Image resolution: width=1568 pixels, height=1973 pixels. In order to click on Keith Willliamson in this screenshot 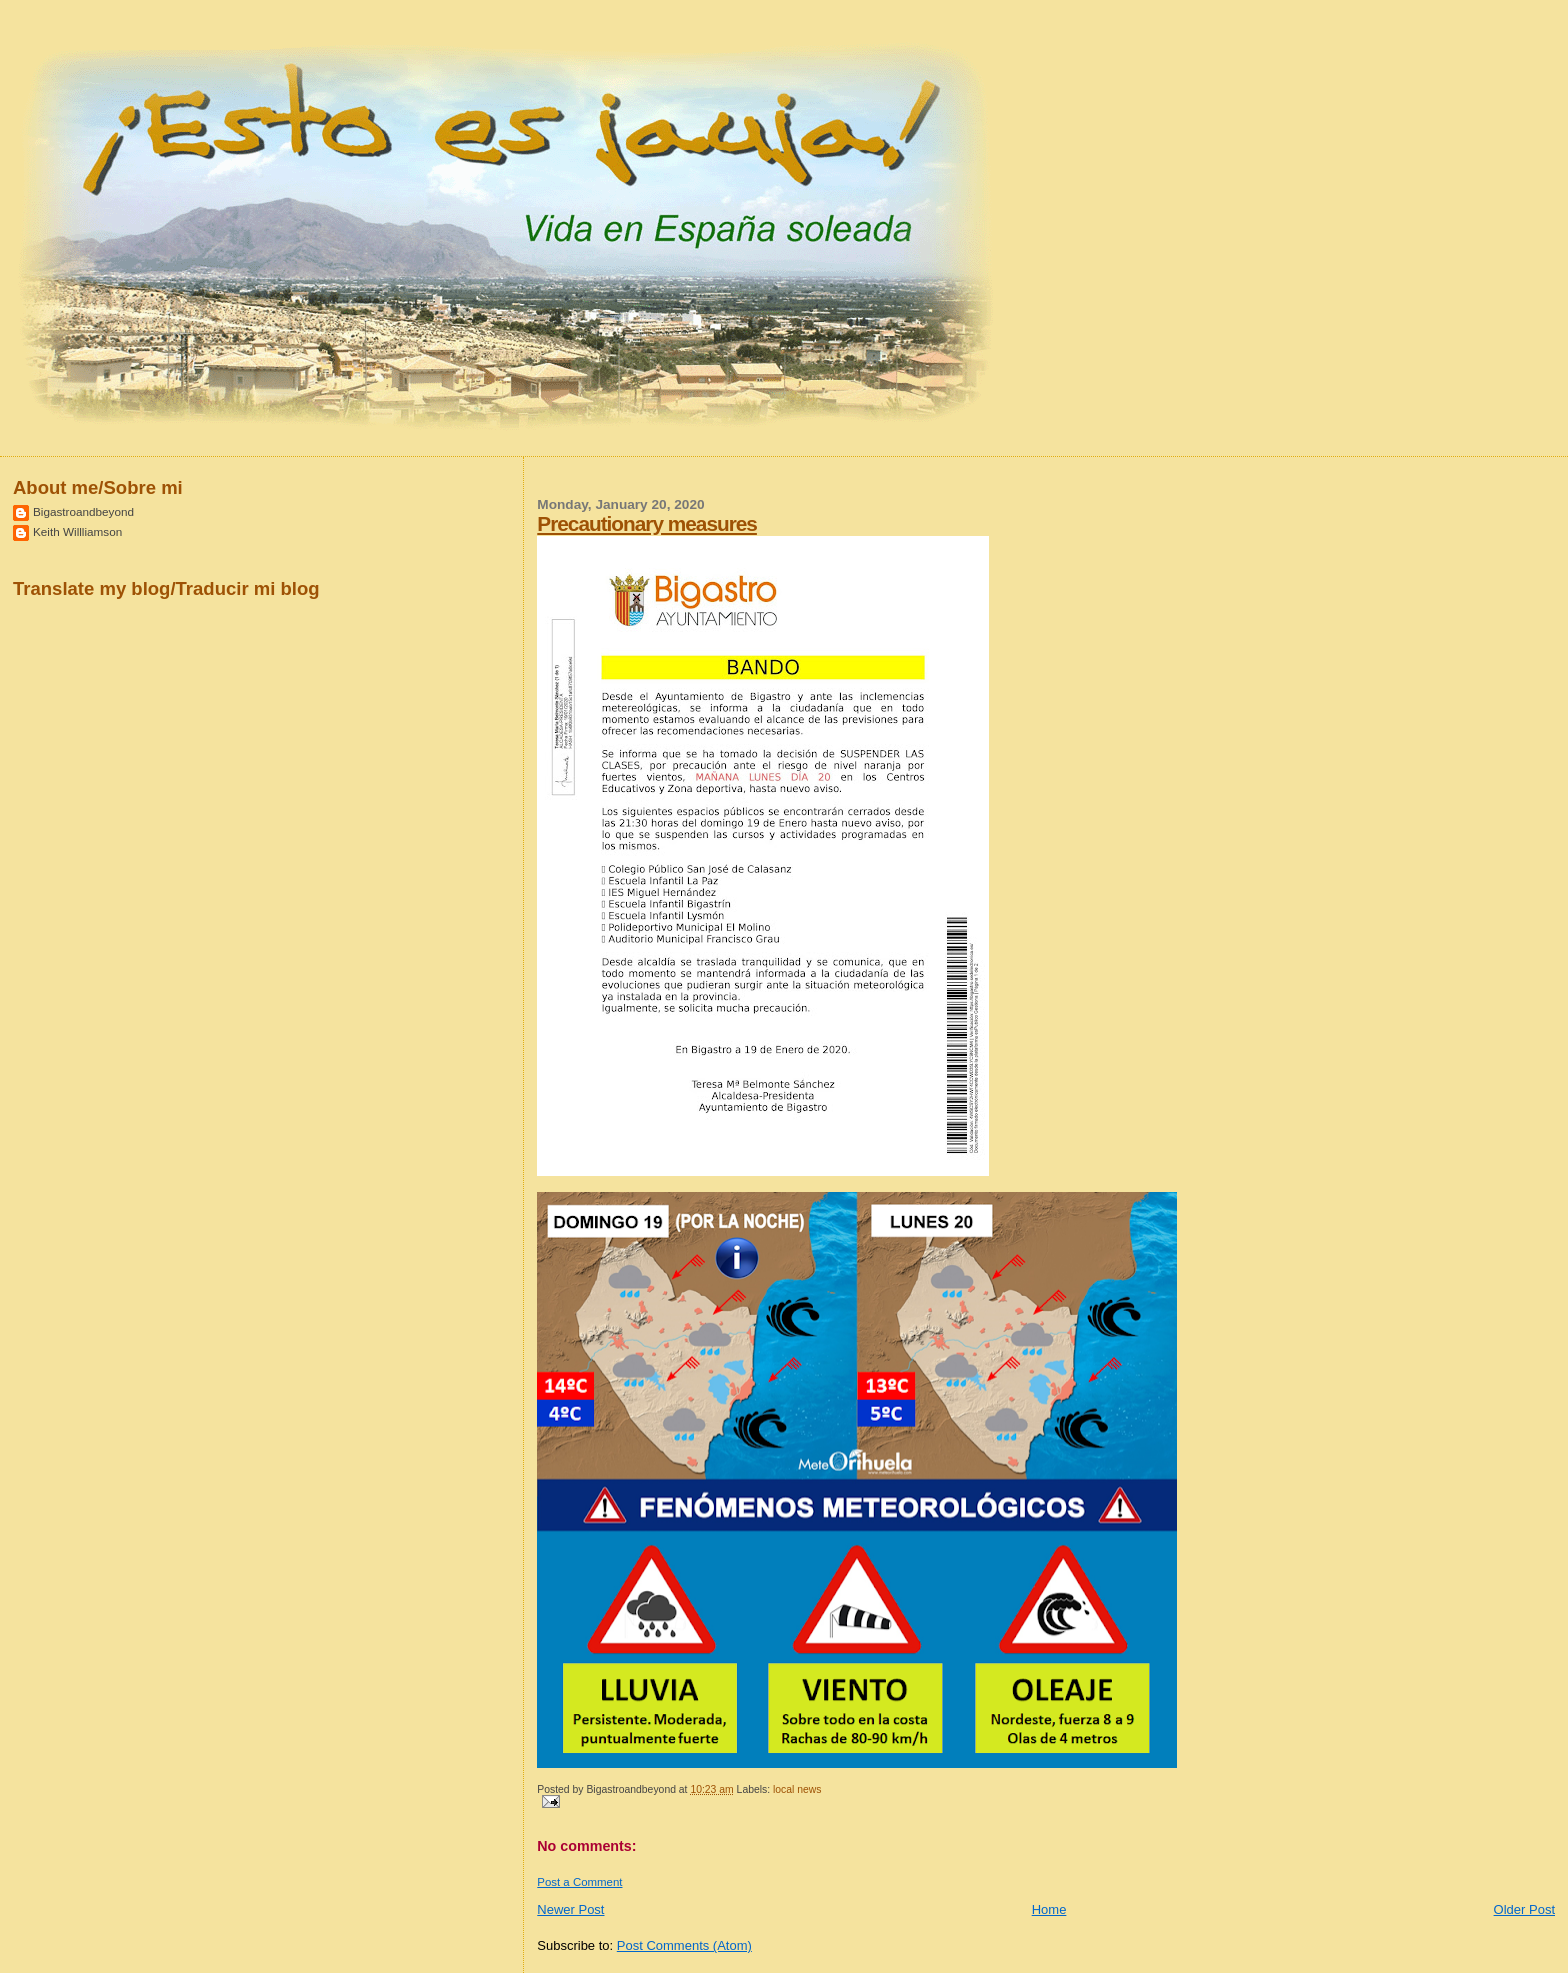, I will do `click(77, 531)`.